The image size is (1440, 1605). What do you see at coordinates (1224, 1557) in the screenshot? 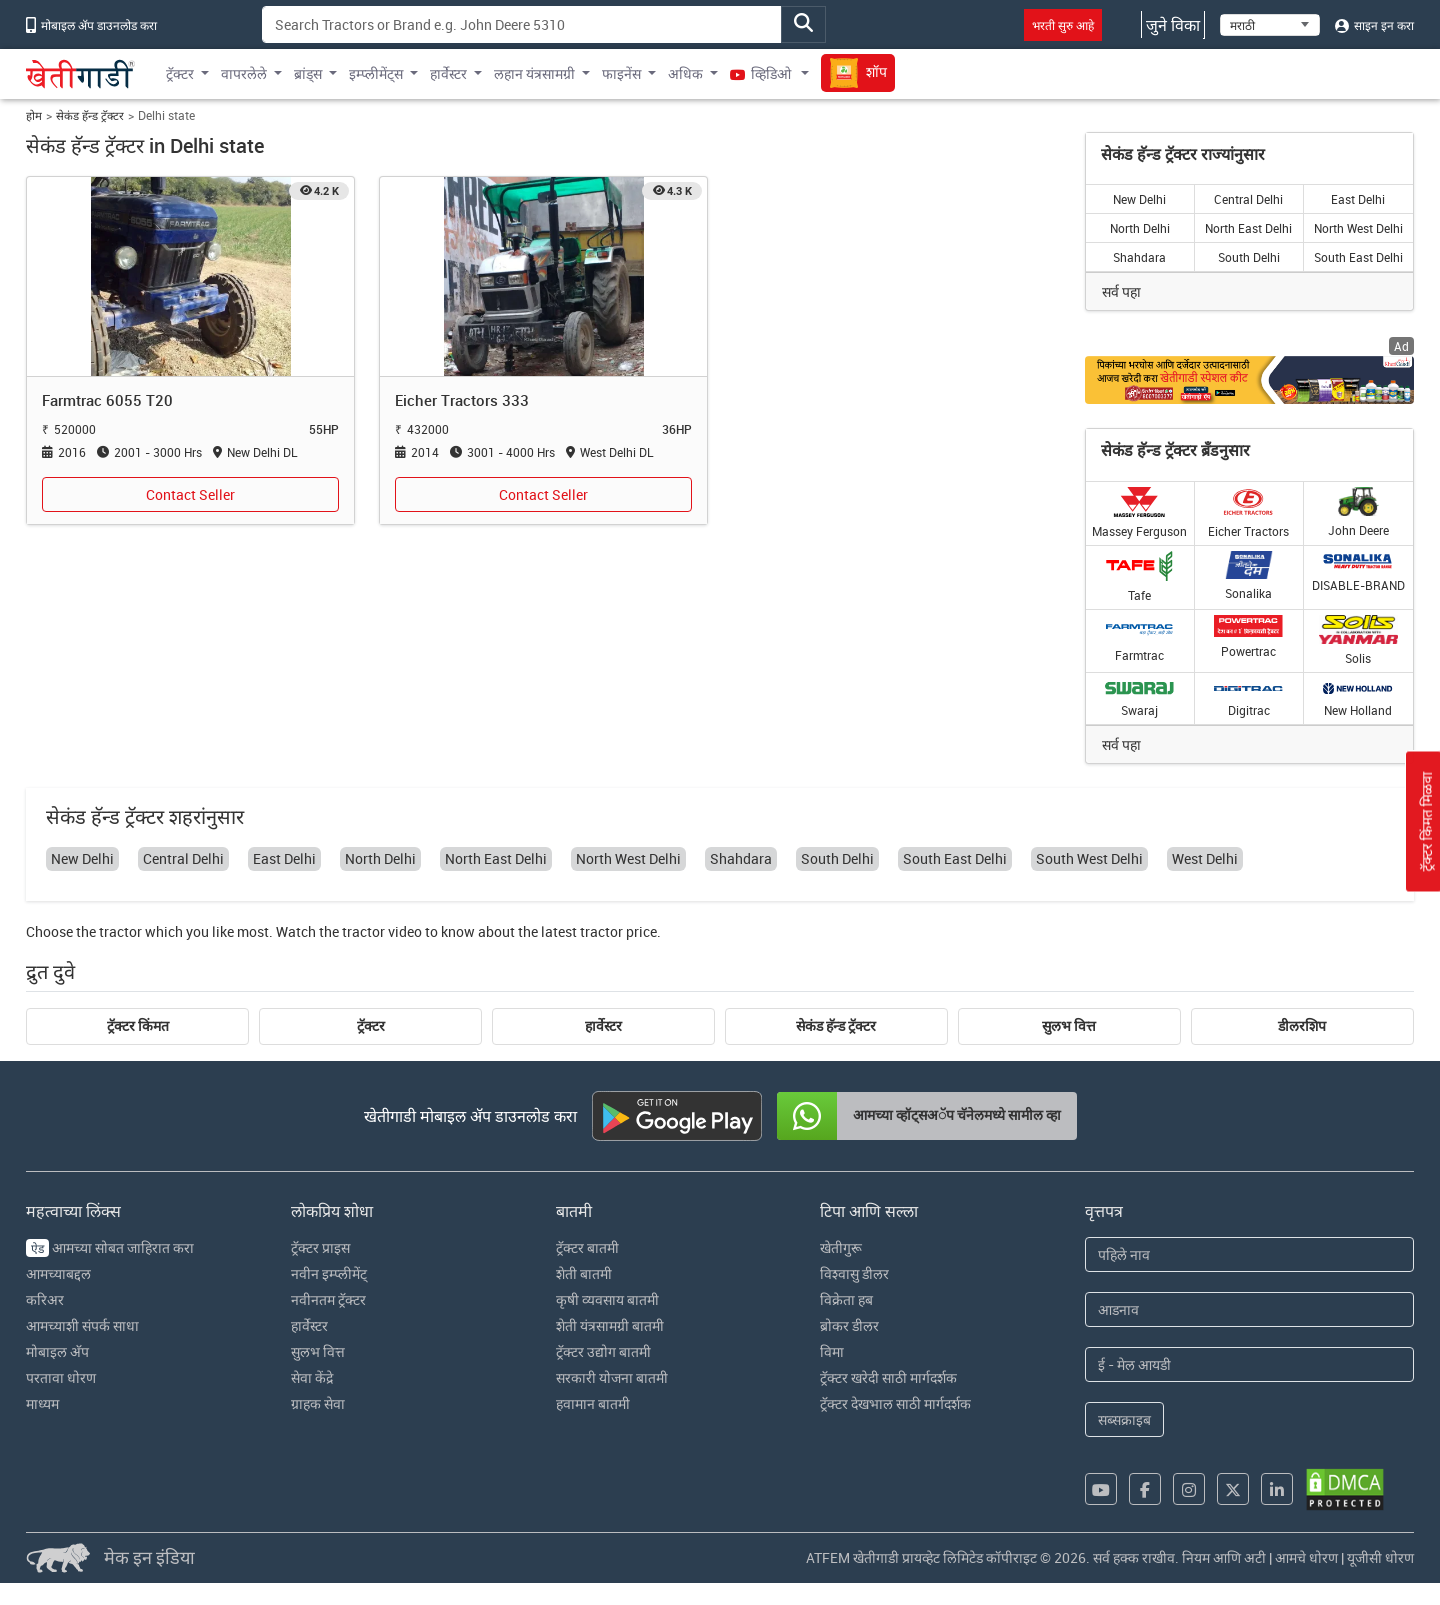
I see `नियम आणि अटी` at bounding box center [1224, 1557].